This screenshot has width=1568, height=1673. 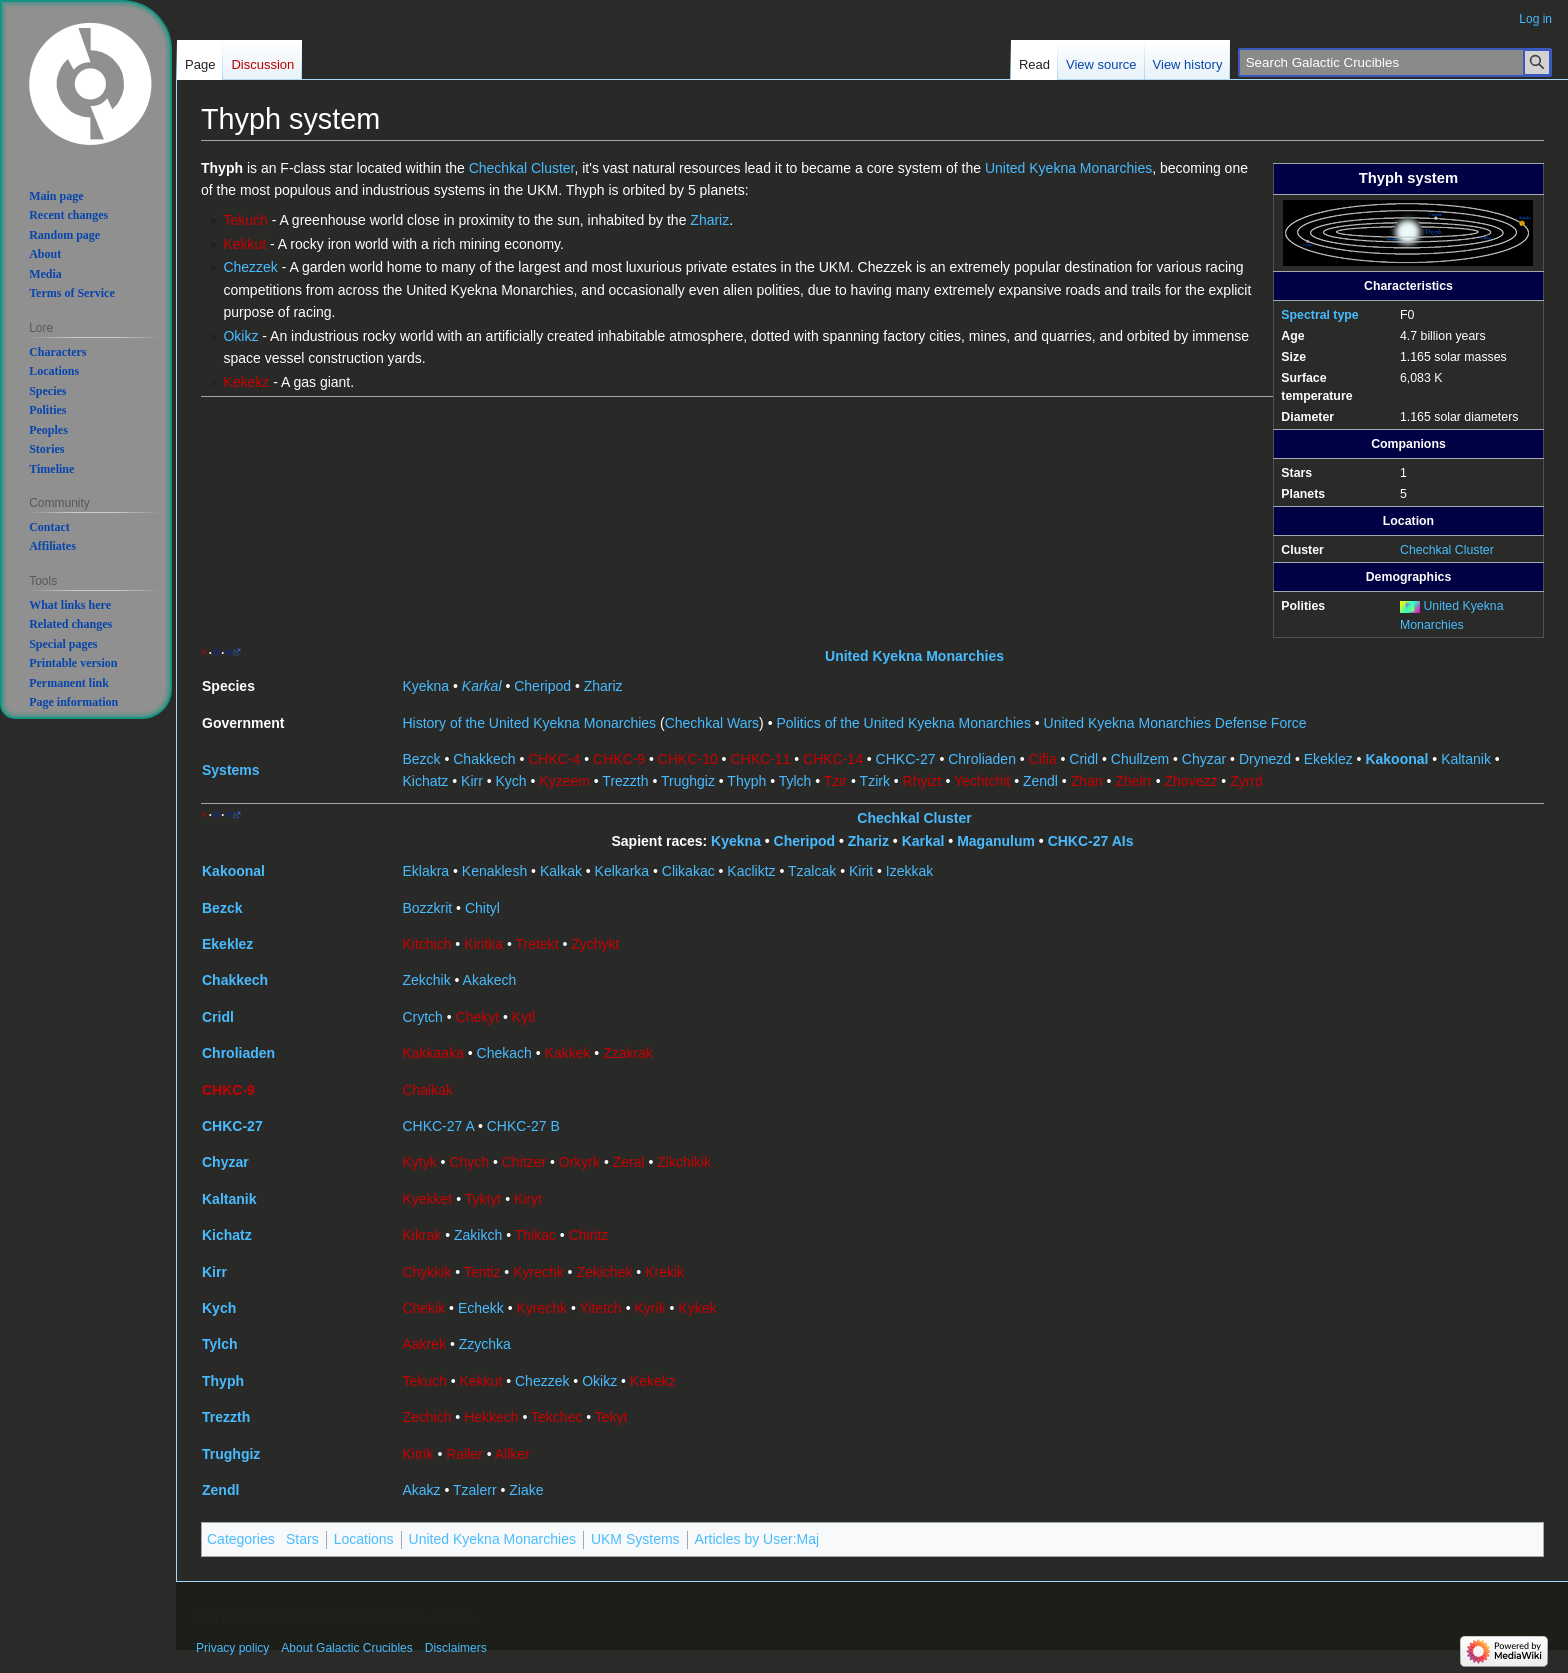 I want to click on Cridl, so click(x=1083, y=759).